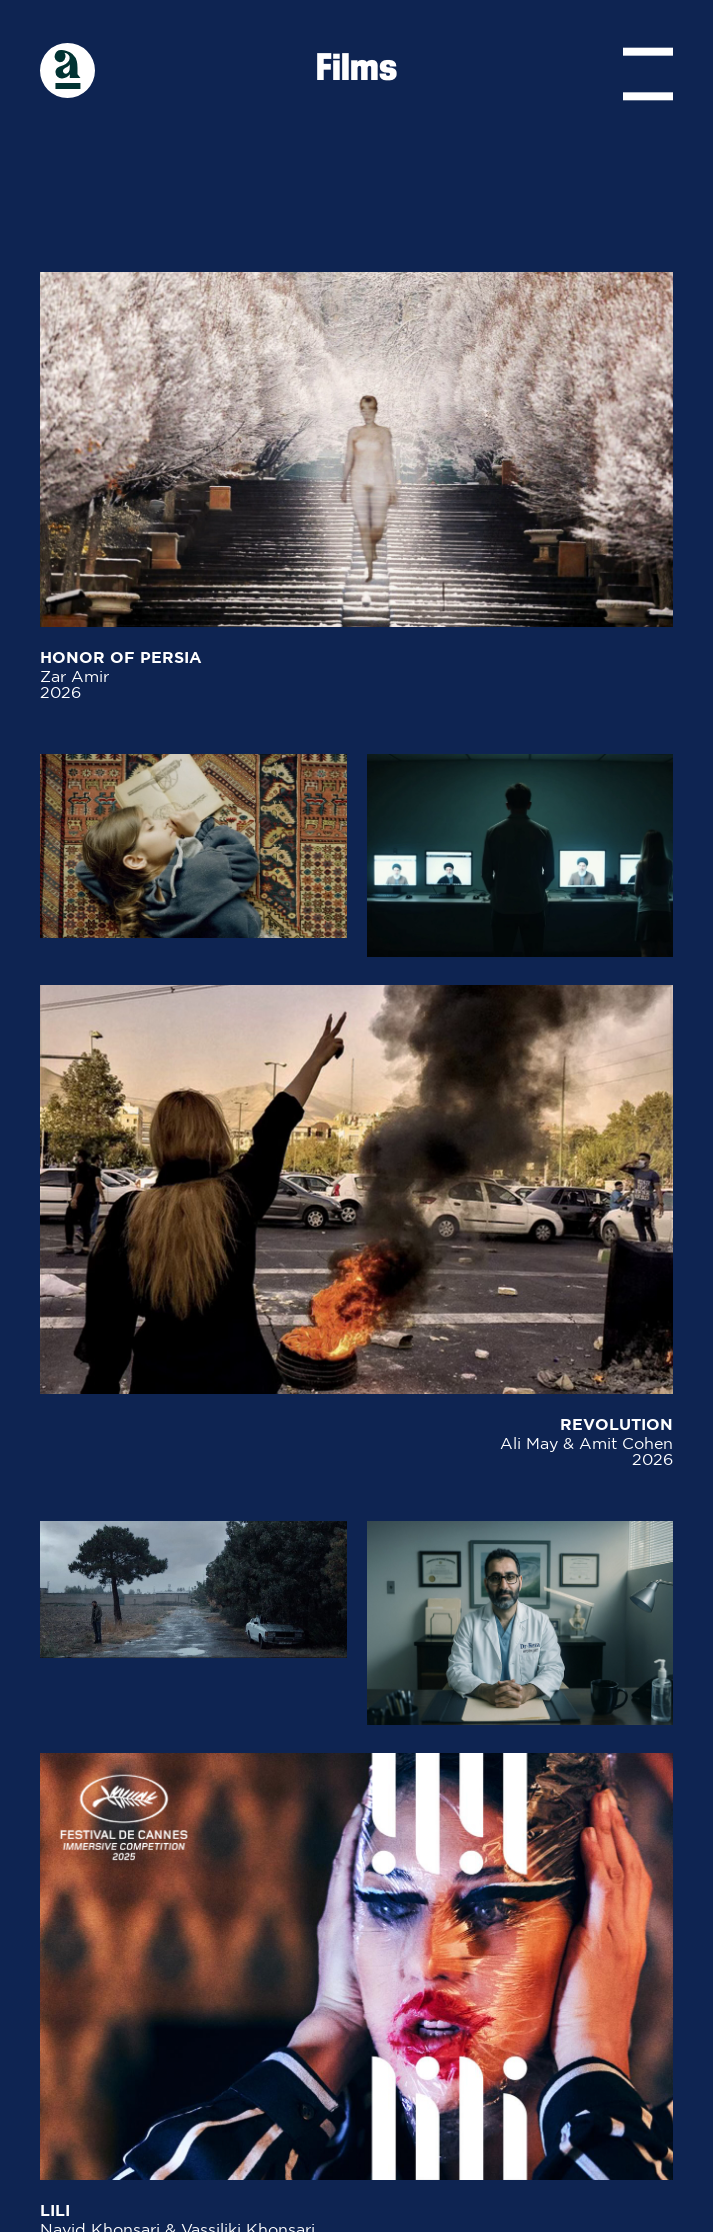 This screenshot has height=2232, width=713. I want to click on Films, so click(356, 70).